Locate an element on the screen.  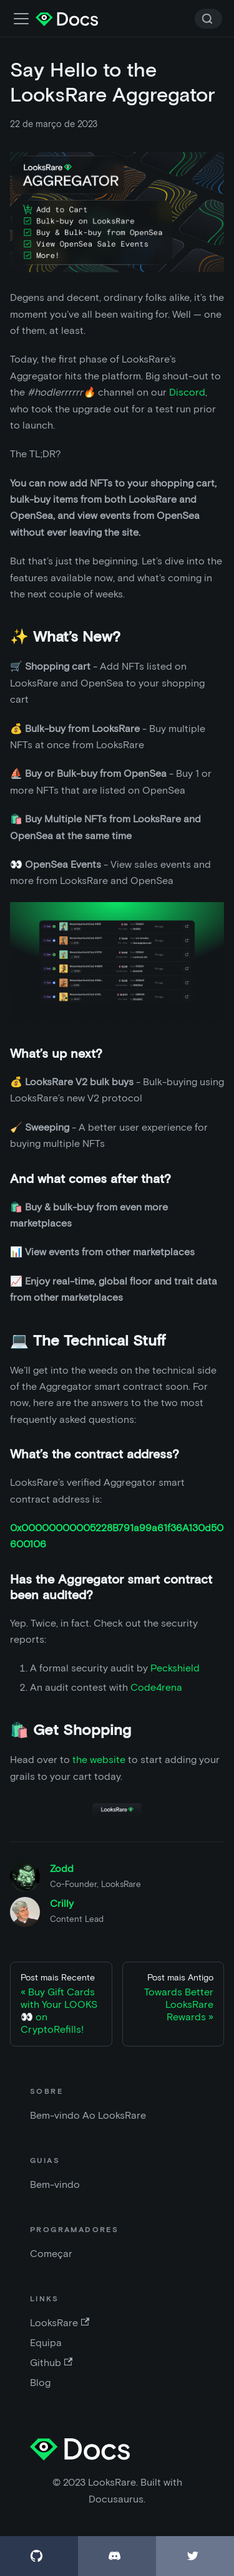
Equipa is located at coordinates (46, 2343).